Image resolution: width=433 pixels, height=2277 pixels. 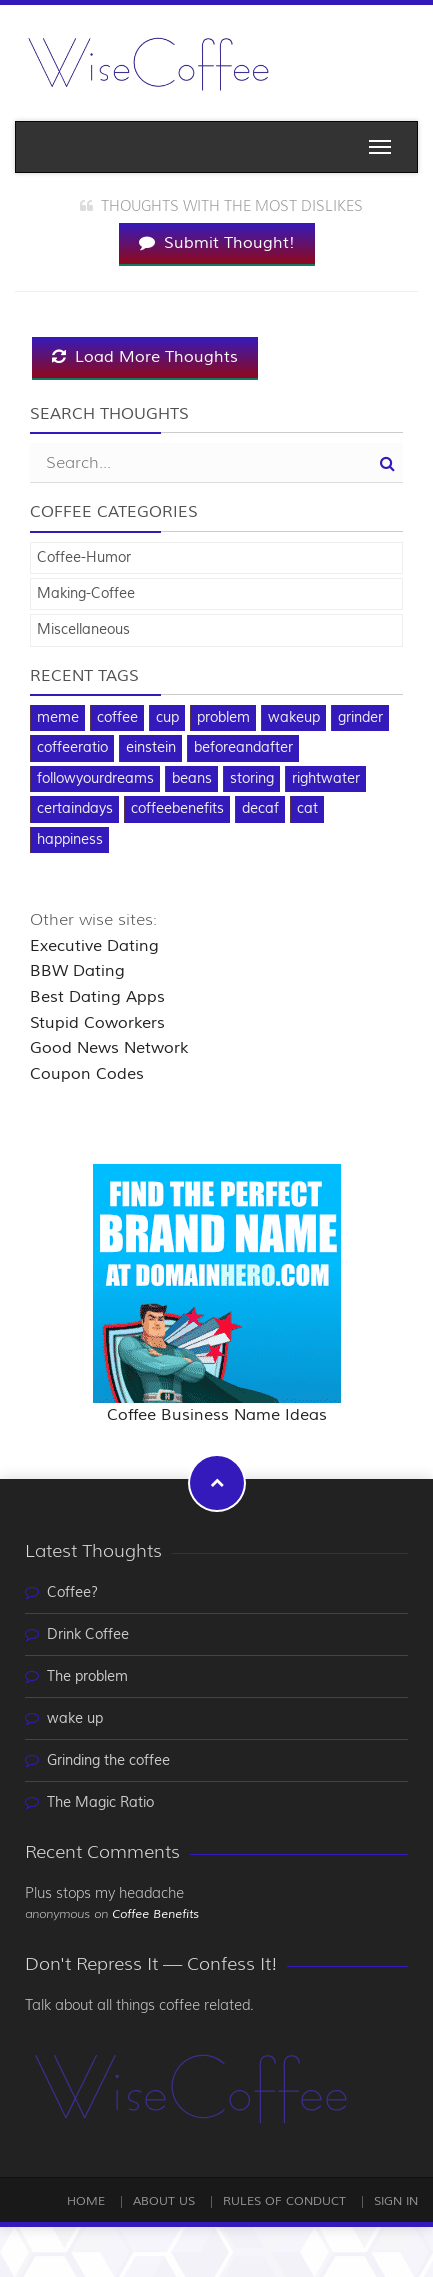 What do you see at coordinates (151, 748) in the screenshot?
I see `einstein` at bounding box center [151, 748].